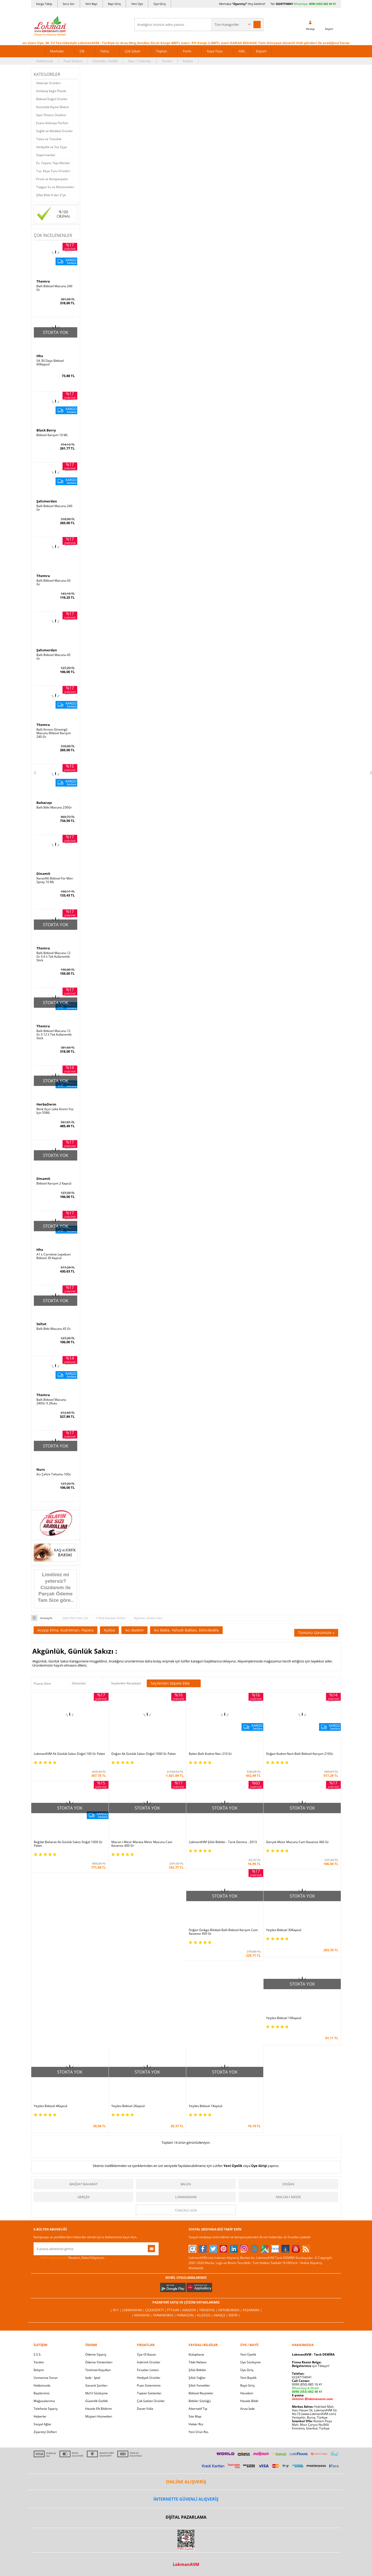  Describe the element at coordinates (148, 2377) in the screenshot. I see `Hediyeli Ürünler` at that location.